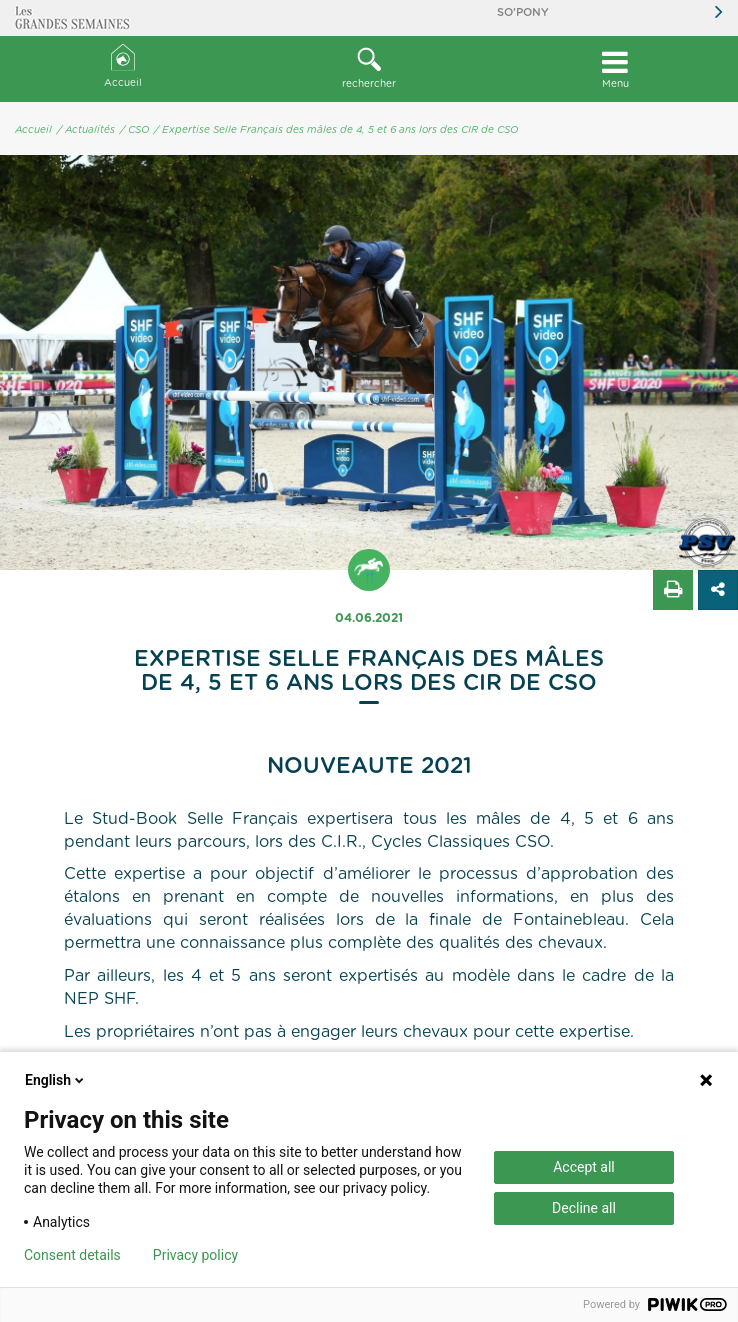 The image size is (738, 1322). Describe the element at coordinates (523, 12) in the screenshot. I see `So'Pony` at that location.